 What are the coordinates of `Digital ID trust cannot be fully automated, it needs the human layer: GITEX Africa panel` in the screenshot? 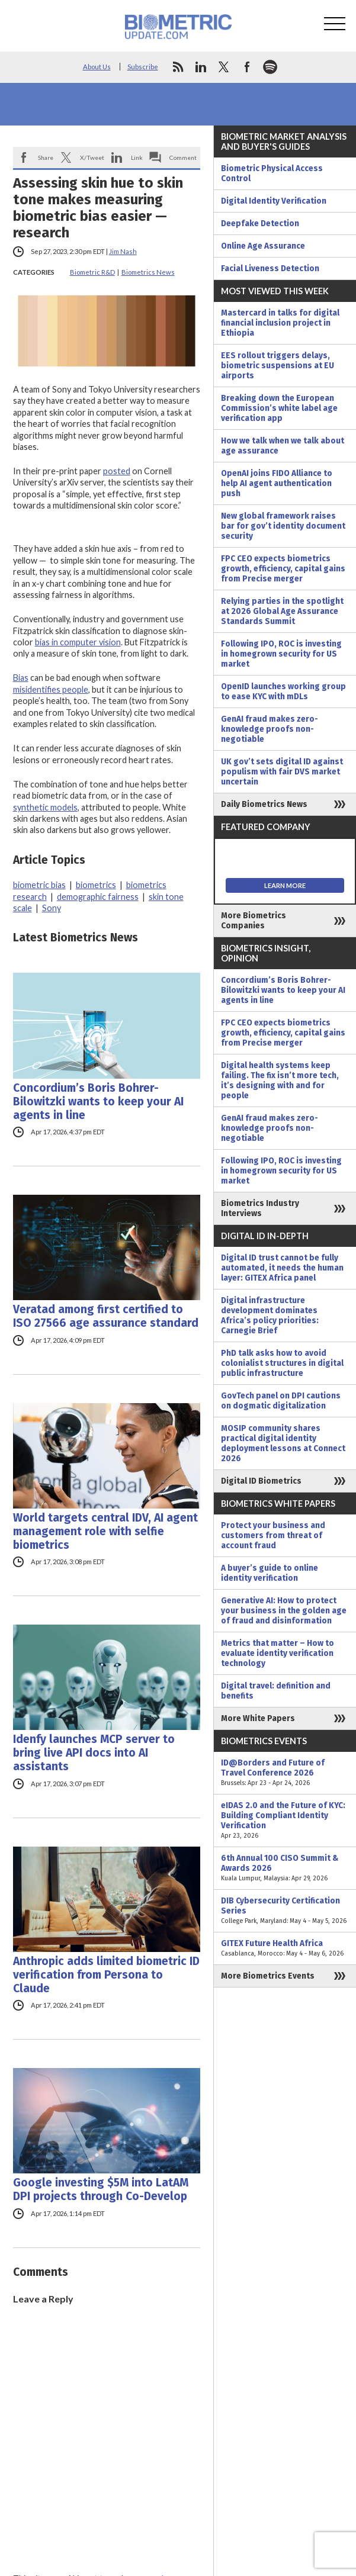 It's located at (282, 1268).